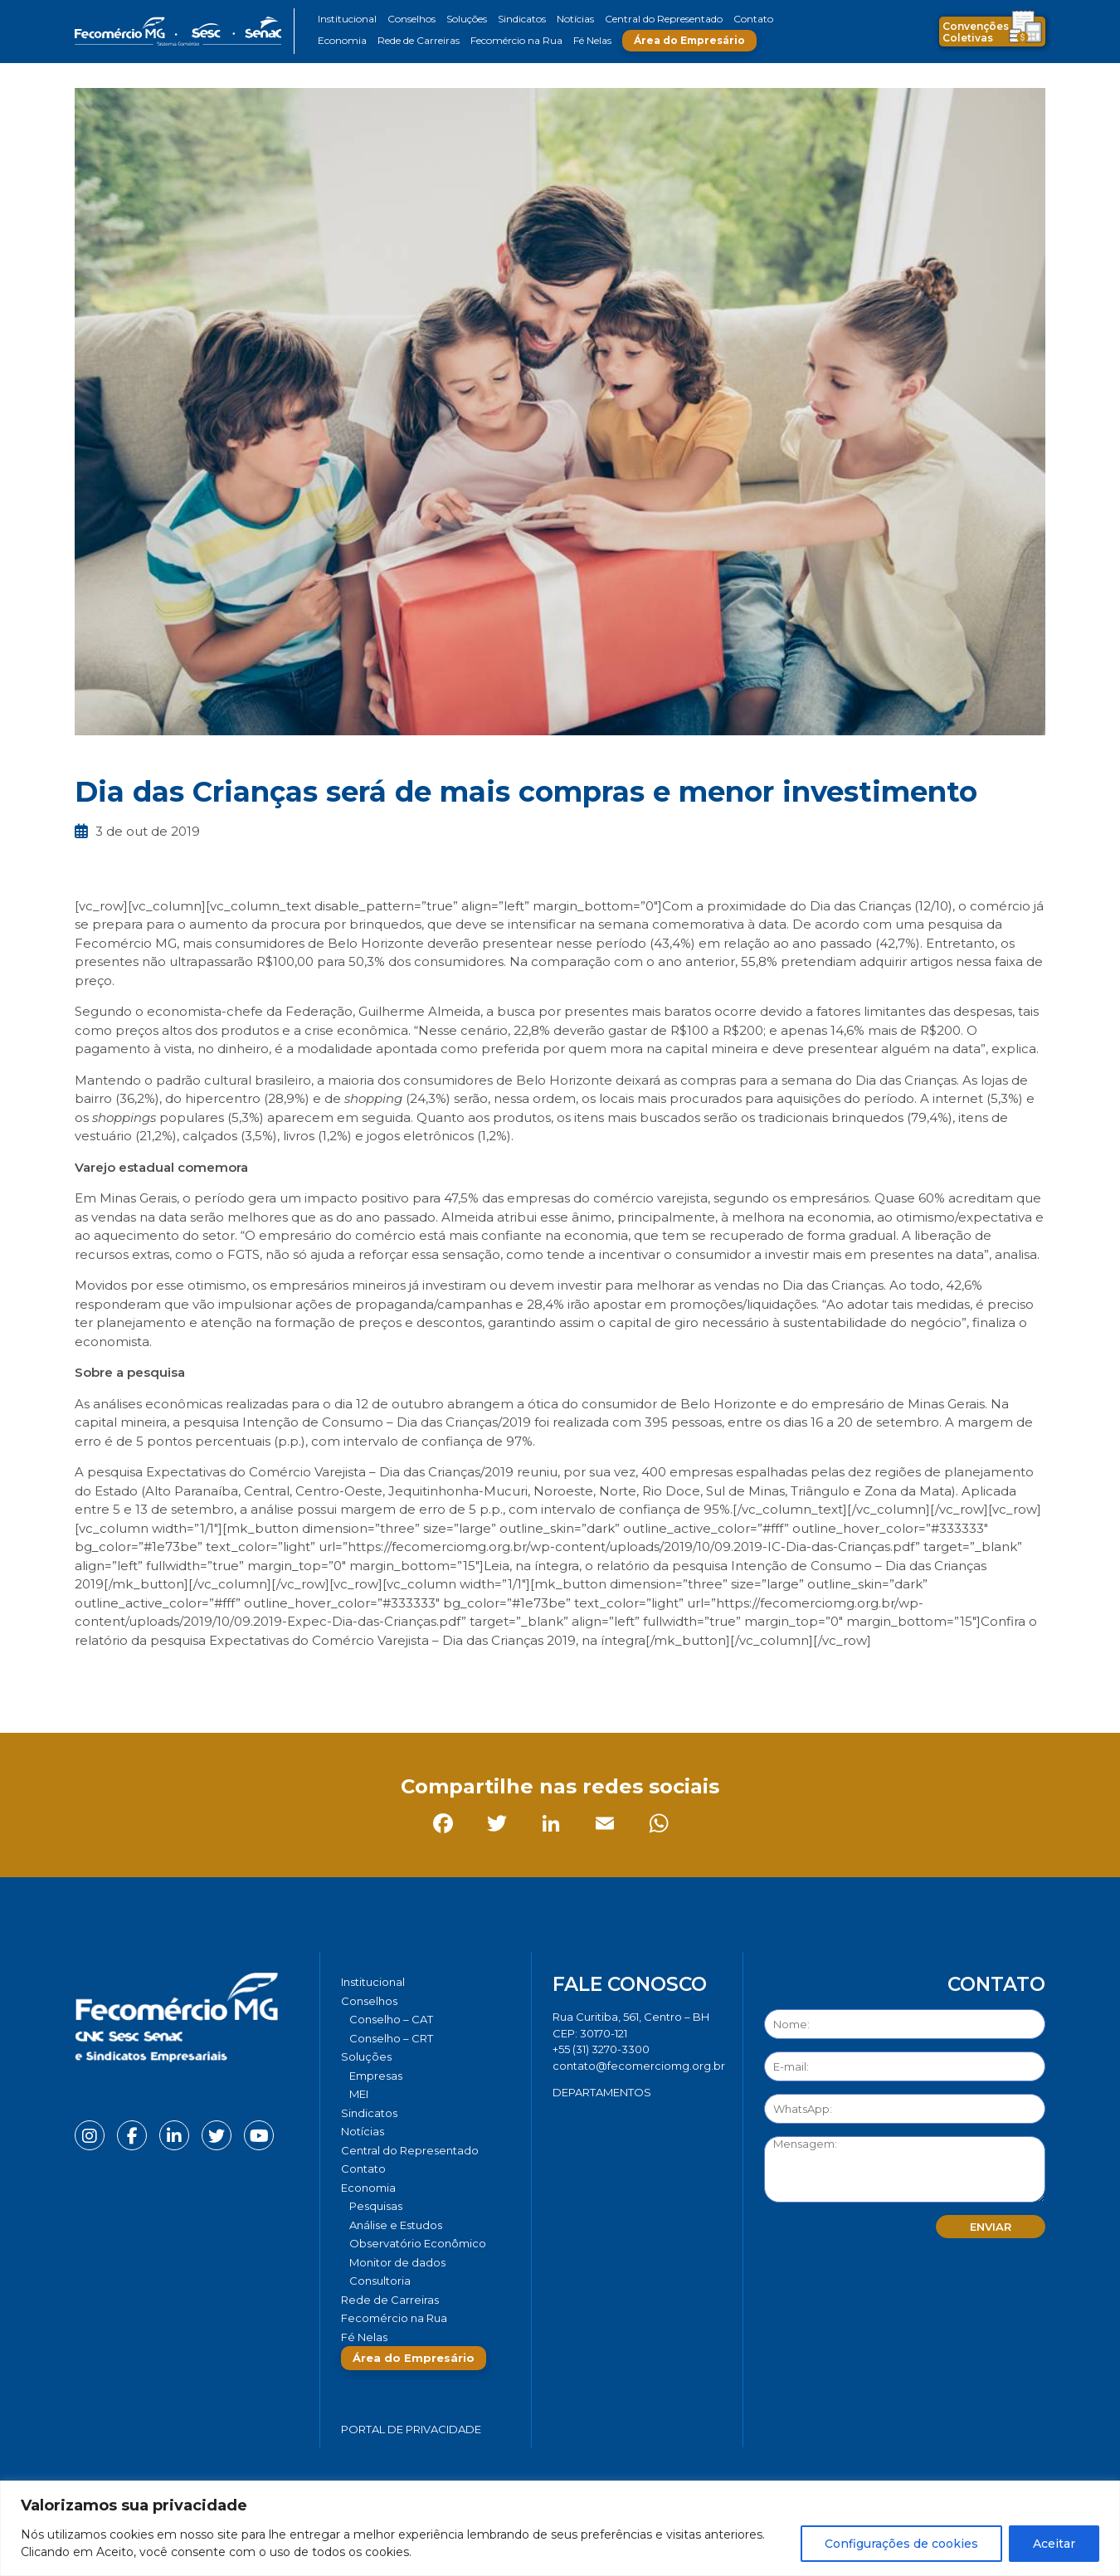 Image resolution: width=1120 pixels, height=2576 pixels. I want to click on Consultoria, so click(380, 2280).